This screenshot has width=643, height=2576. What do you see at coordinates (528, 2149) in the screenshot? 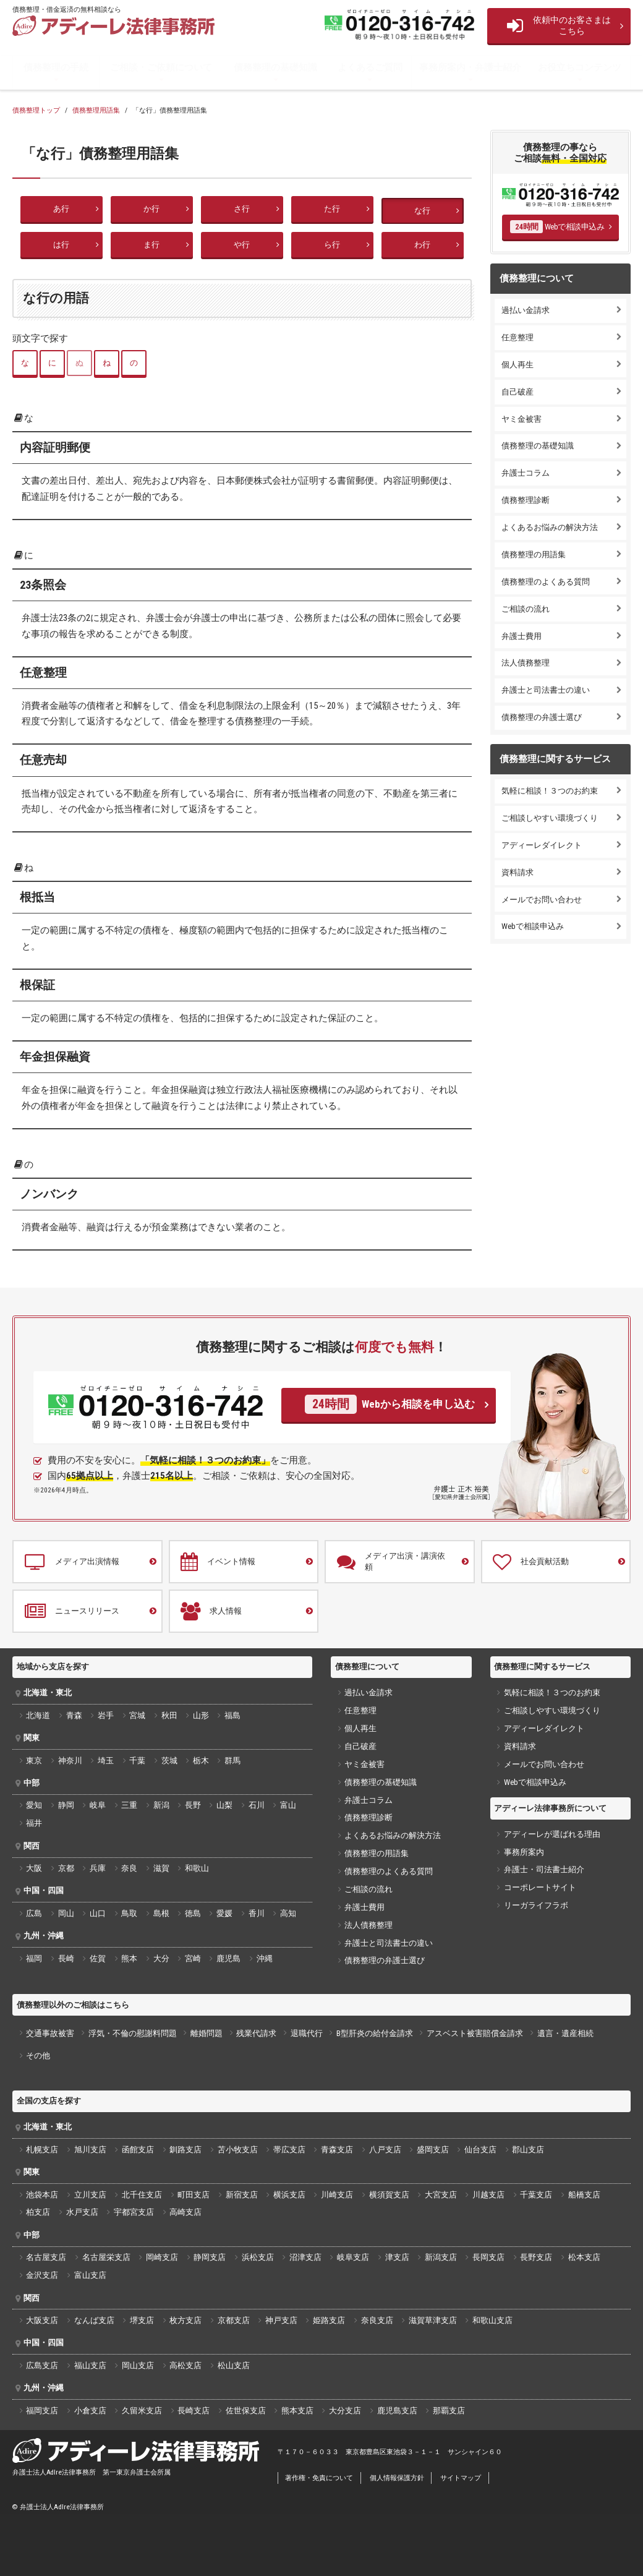
I see `郡山支店` at bounding box center [528, 2149].